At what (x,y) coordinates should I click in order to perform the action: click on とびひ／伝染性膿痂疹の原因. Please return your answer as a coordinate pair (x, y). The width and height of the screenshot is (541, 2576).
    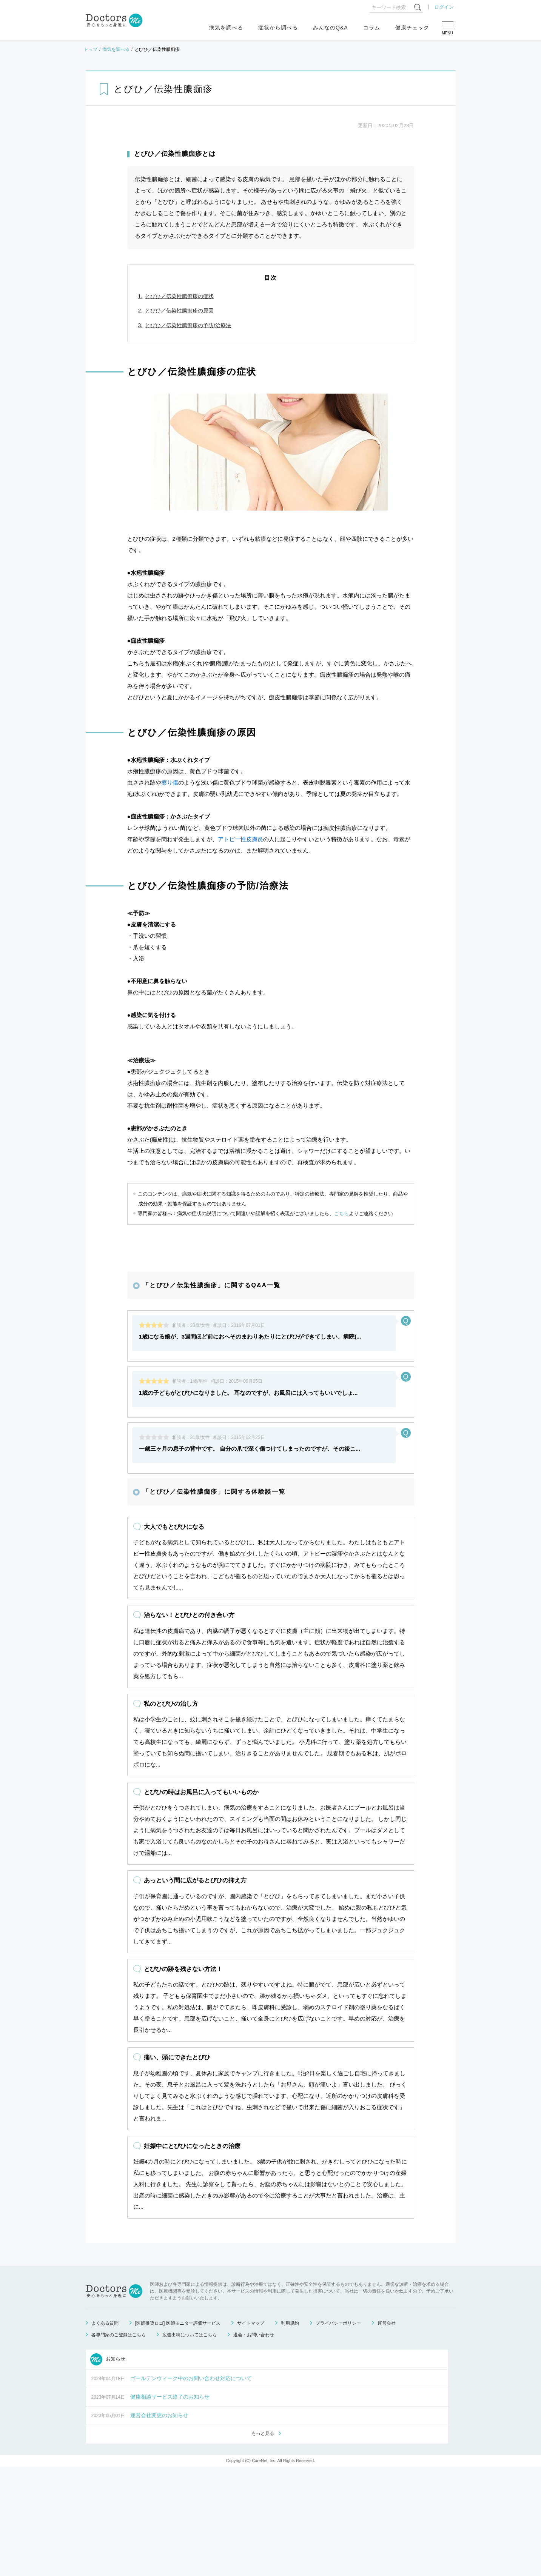
    Looking at the image, I should click on (179, 311).